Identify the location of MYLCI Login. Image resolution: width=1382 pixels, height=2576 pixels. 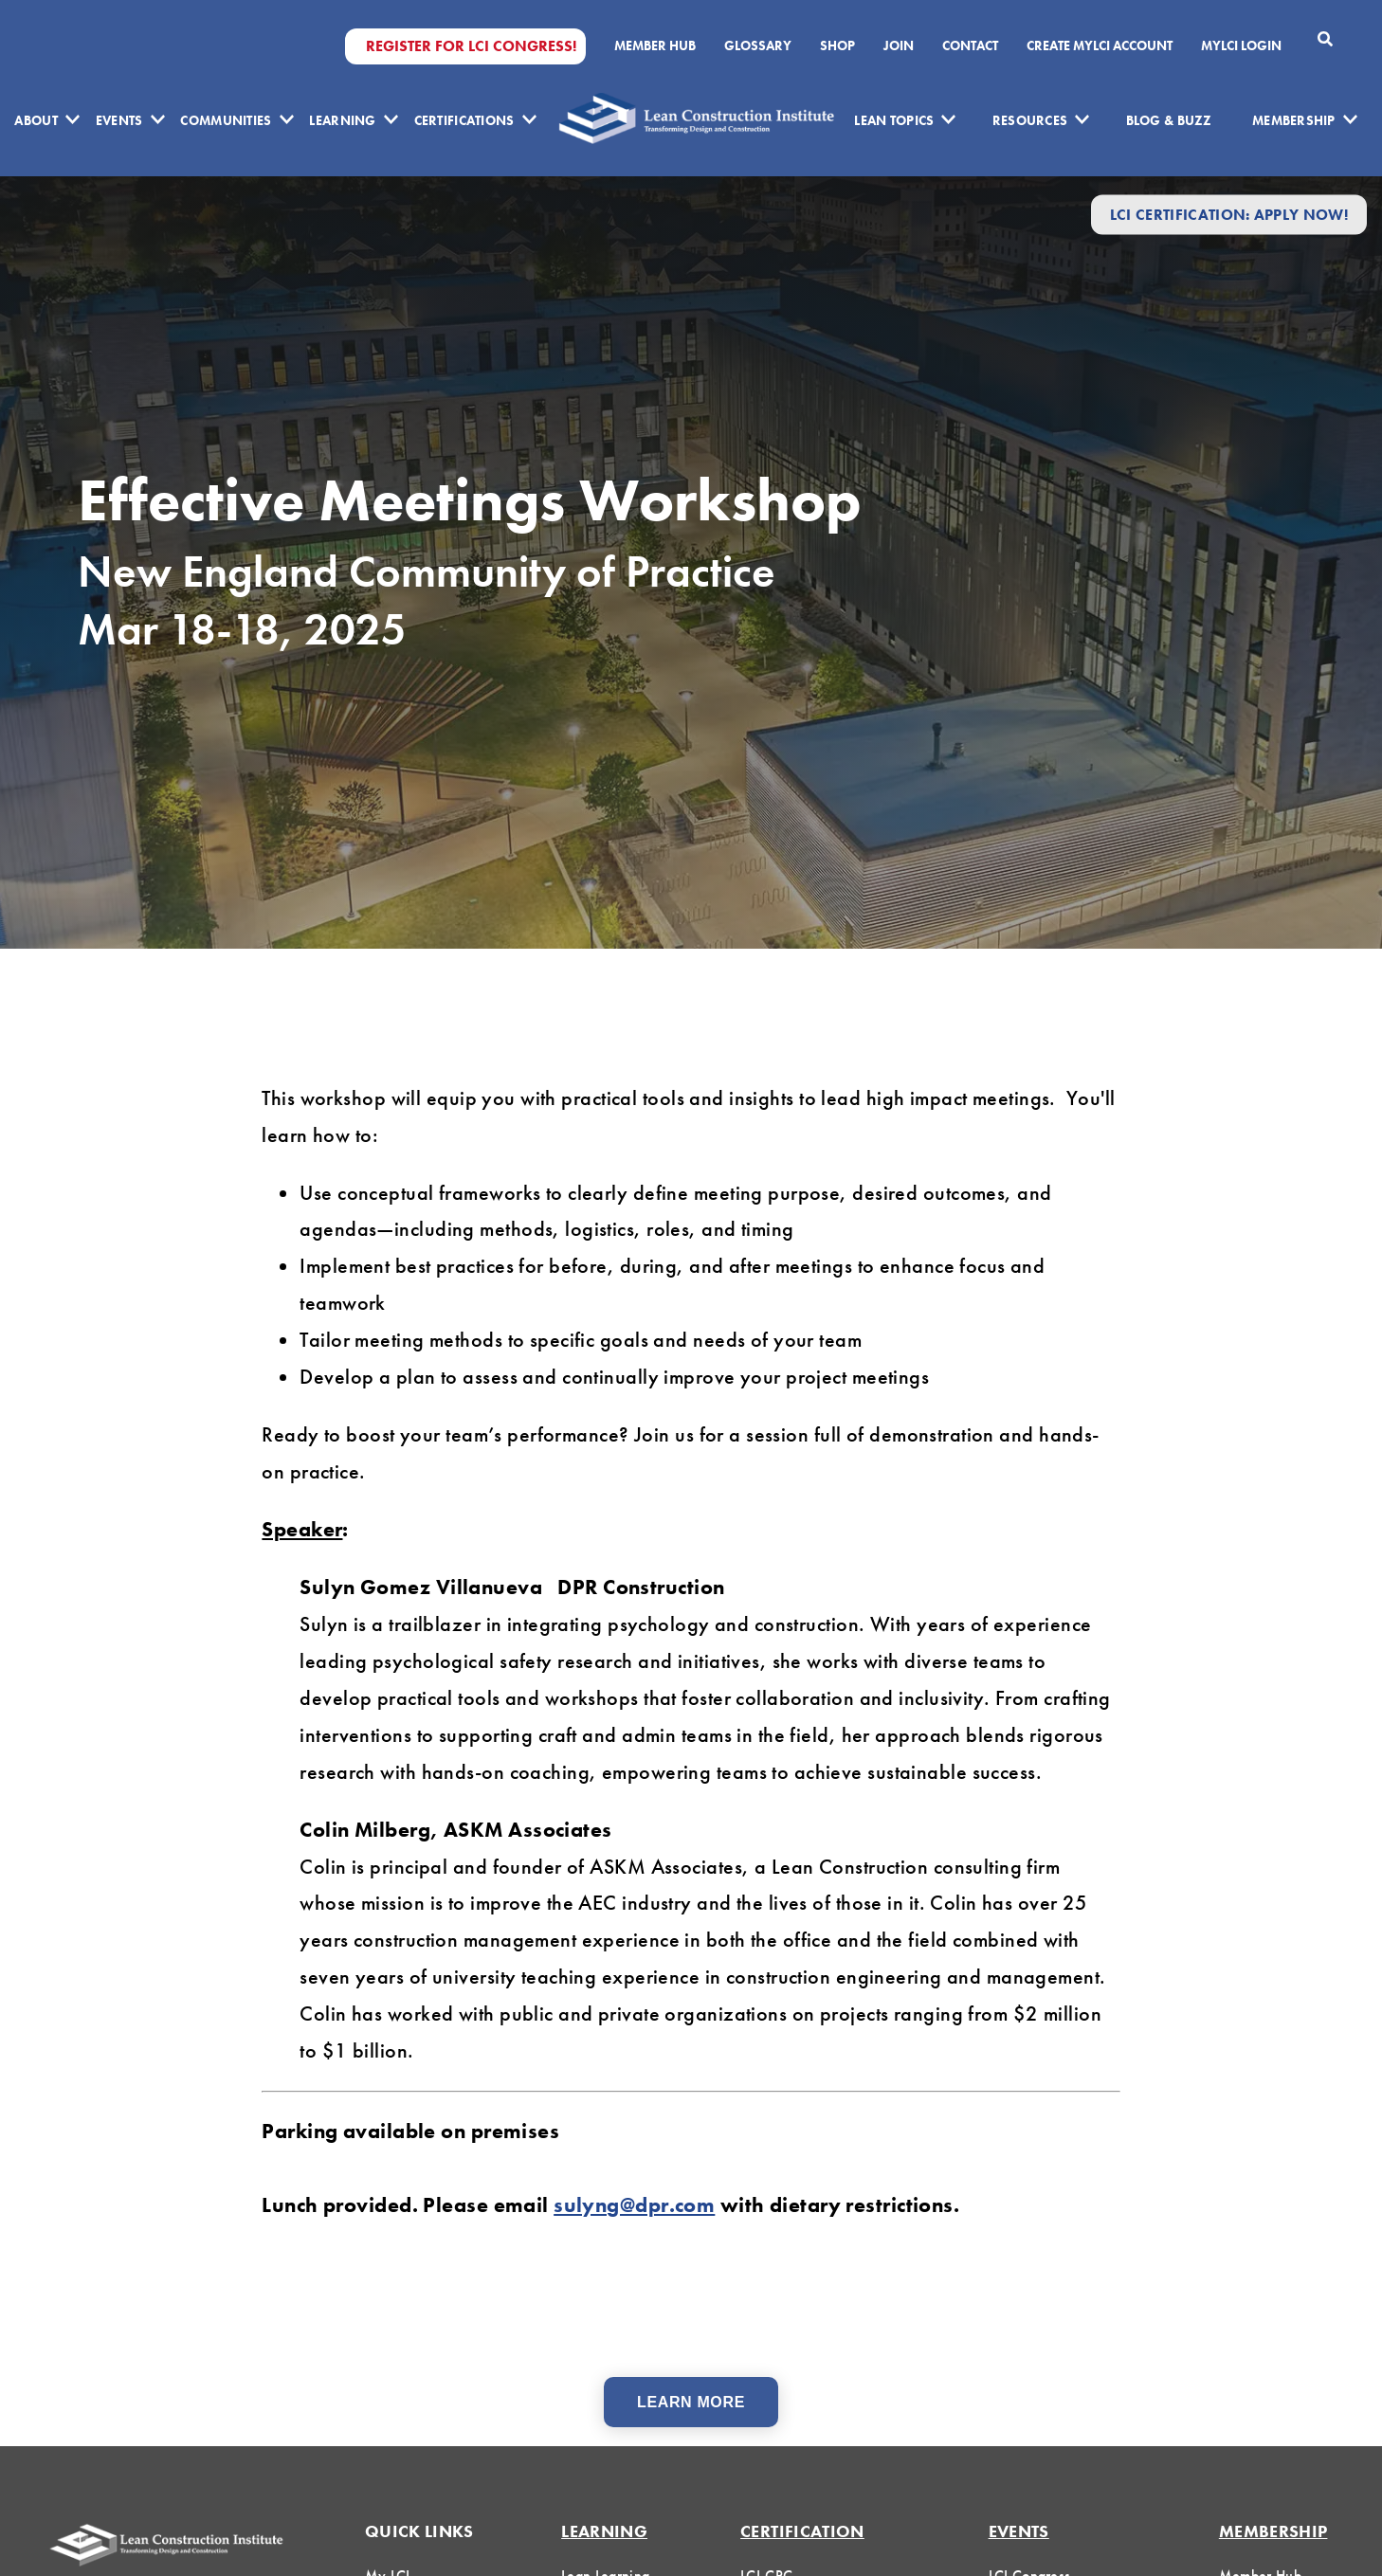
(1241, 45).